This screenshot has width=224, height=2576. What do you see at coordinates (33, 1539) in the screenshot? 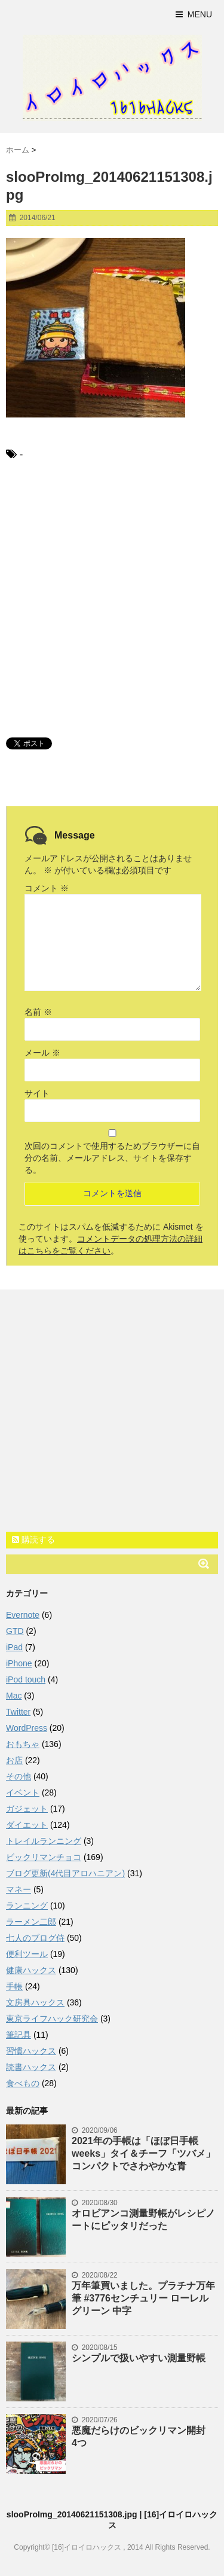
I see `購読する` at bounding box center [33, 1539].